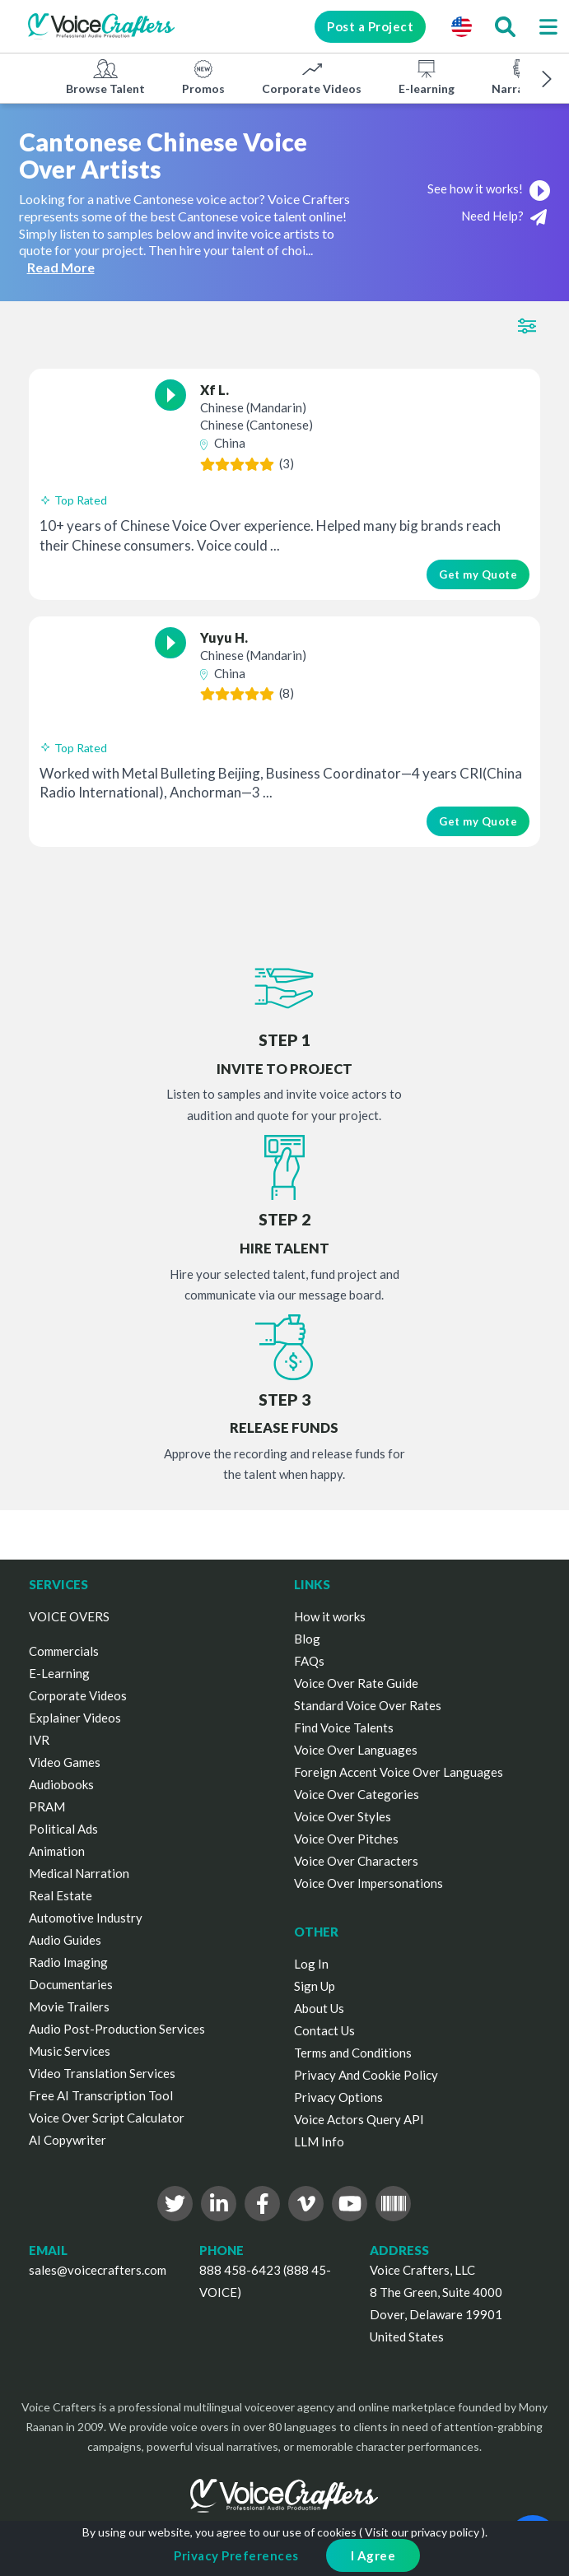 Image resolution: width=569 pixels, height=2576 pixels. Describe the element at coordinates (356, 1860) in the screenshot. I see `Voice Over Characters` at that location.